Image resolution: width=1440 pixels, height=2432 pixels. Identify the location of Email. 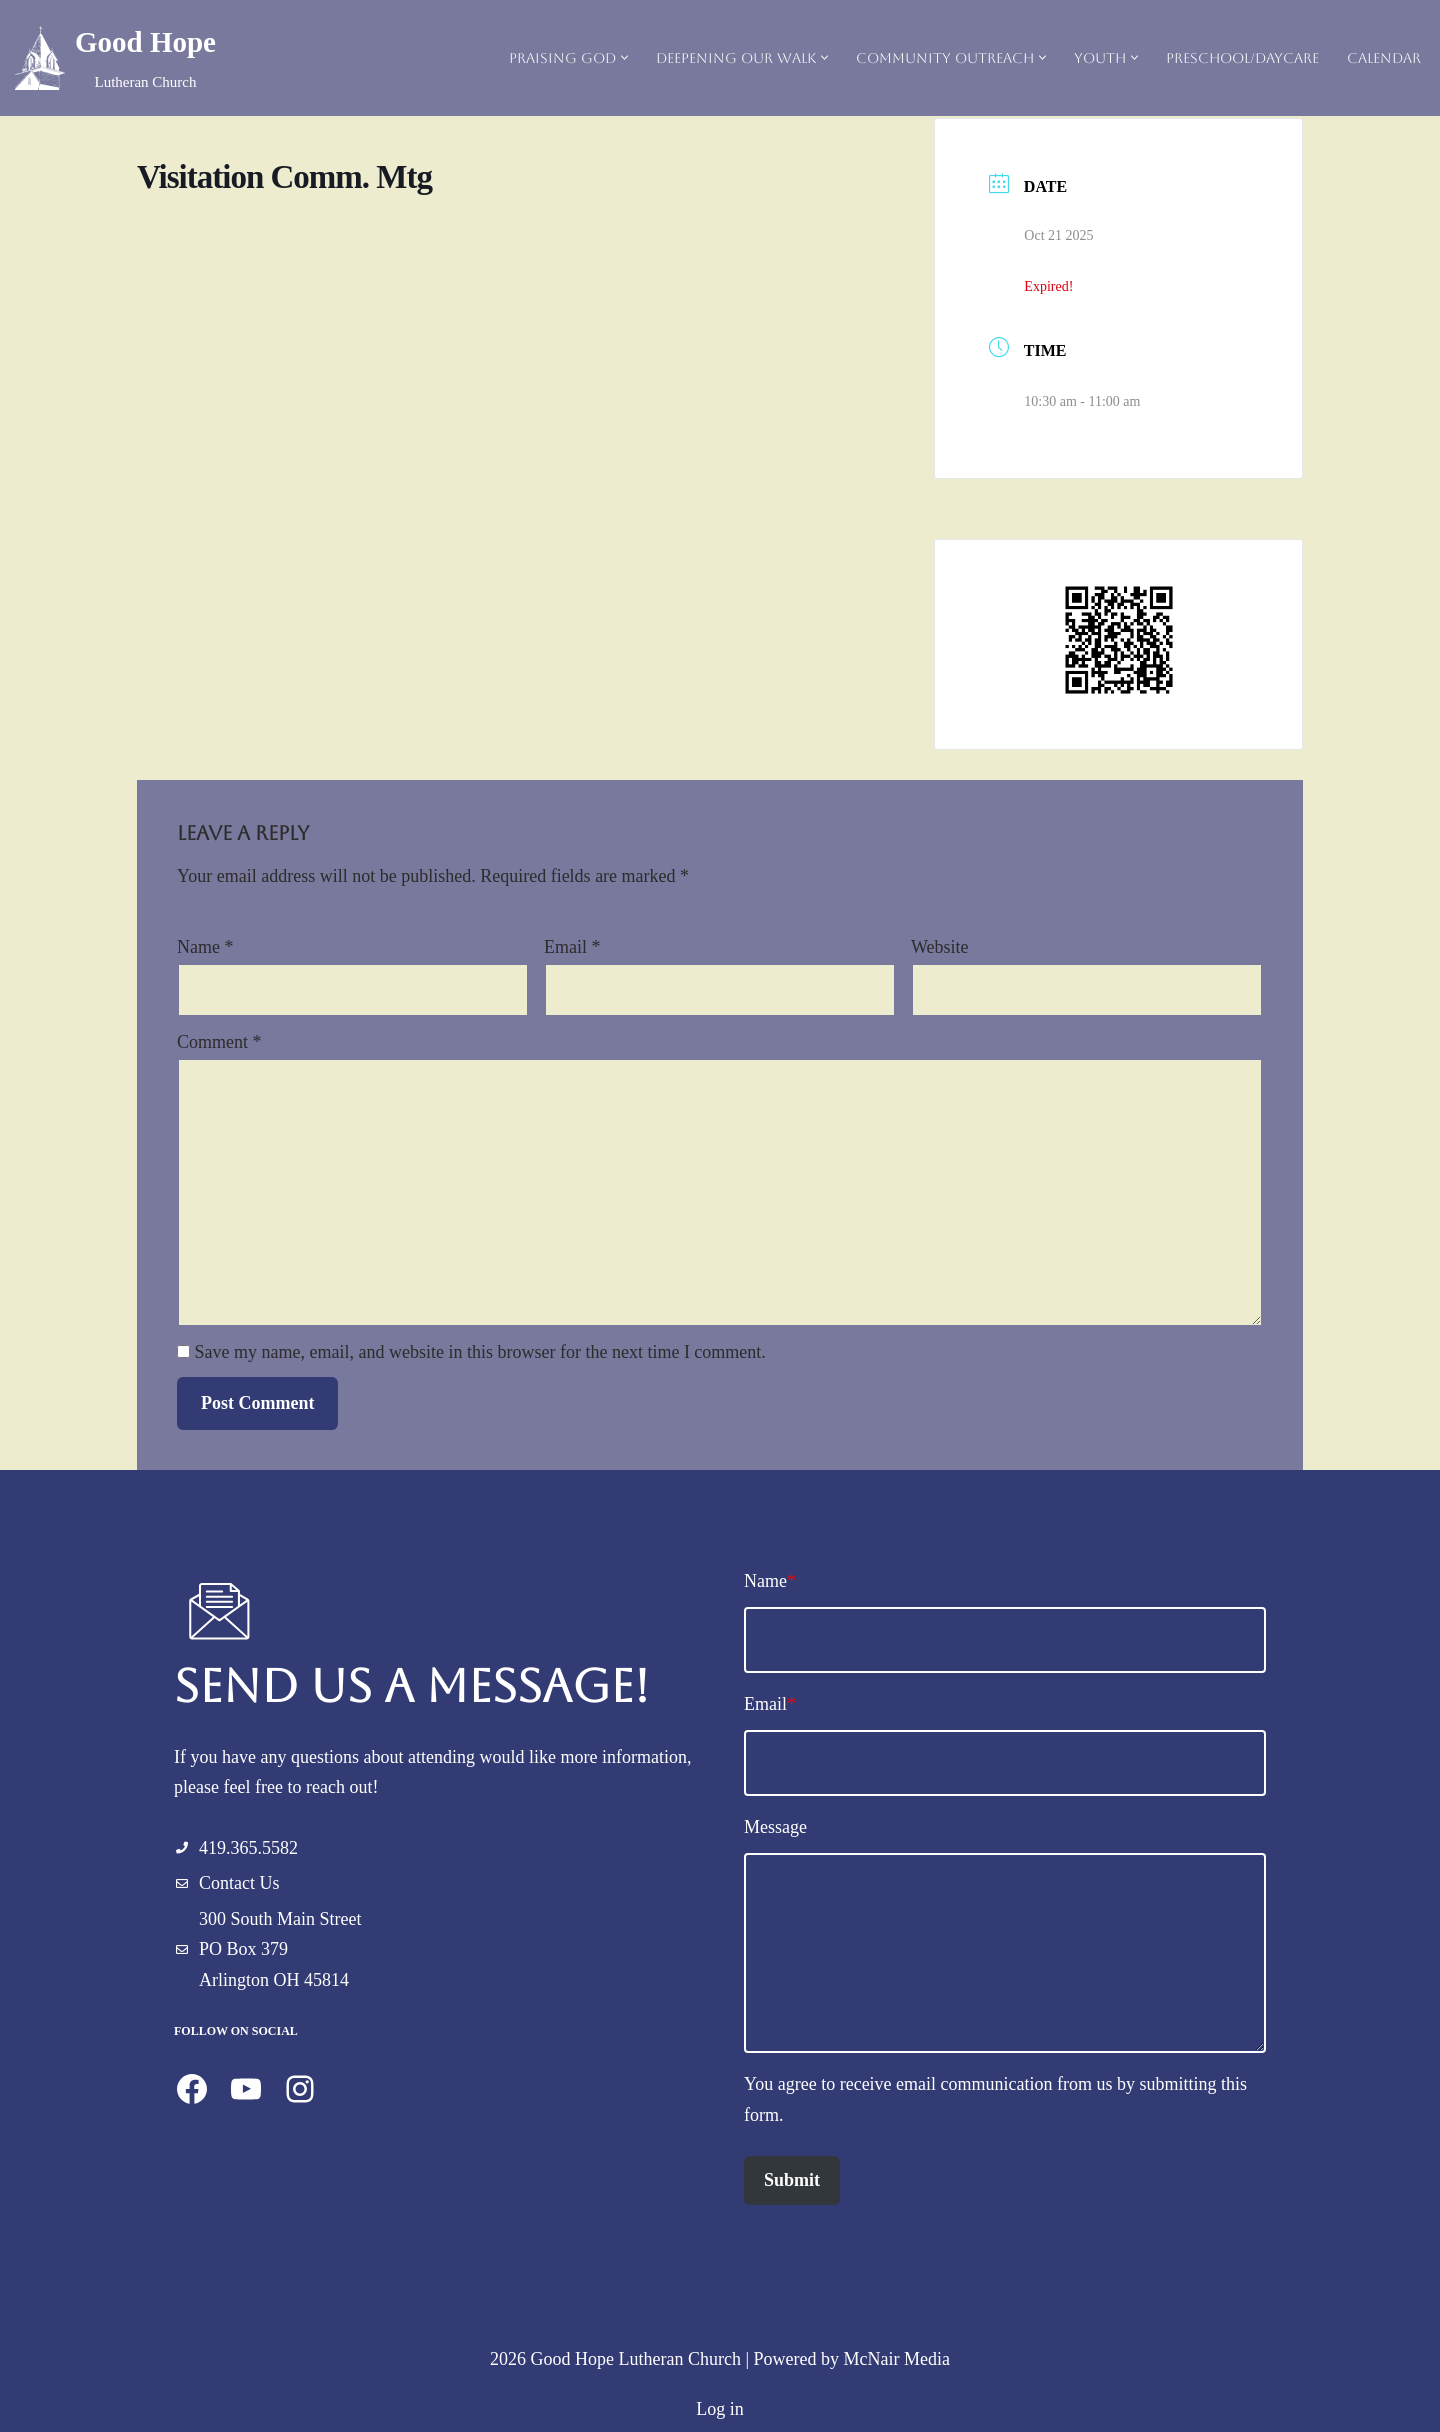
(572, 947).